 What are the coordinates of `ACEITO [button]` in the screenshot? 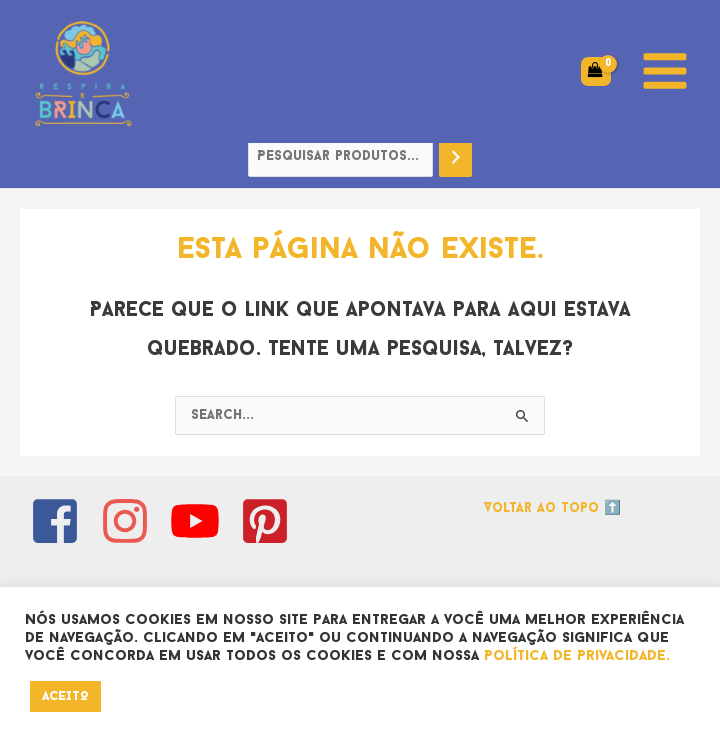 It's located at (65, 696).